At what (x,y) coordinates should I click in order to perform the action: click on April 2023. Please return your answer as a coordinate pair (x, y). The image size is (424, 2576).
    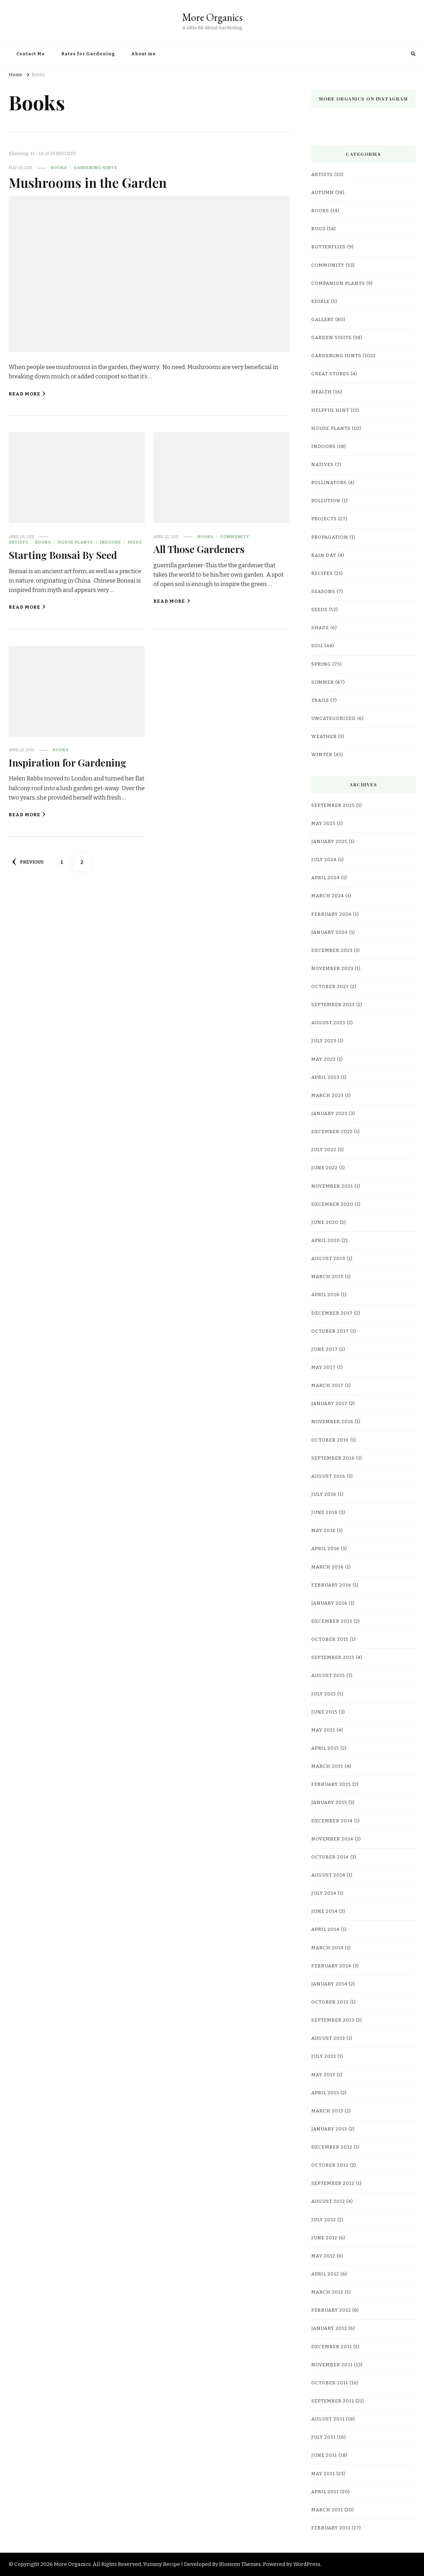
    Looking at the image, I should click on (325, 1077).